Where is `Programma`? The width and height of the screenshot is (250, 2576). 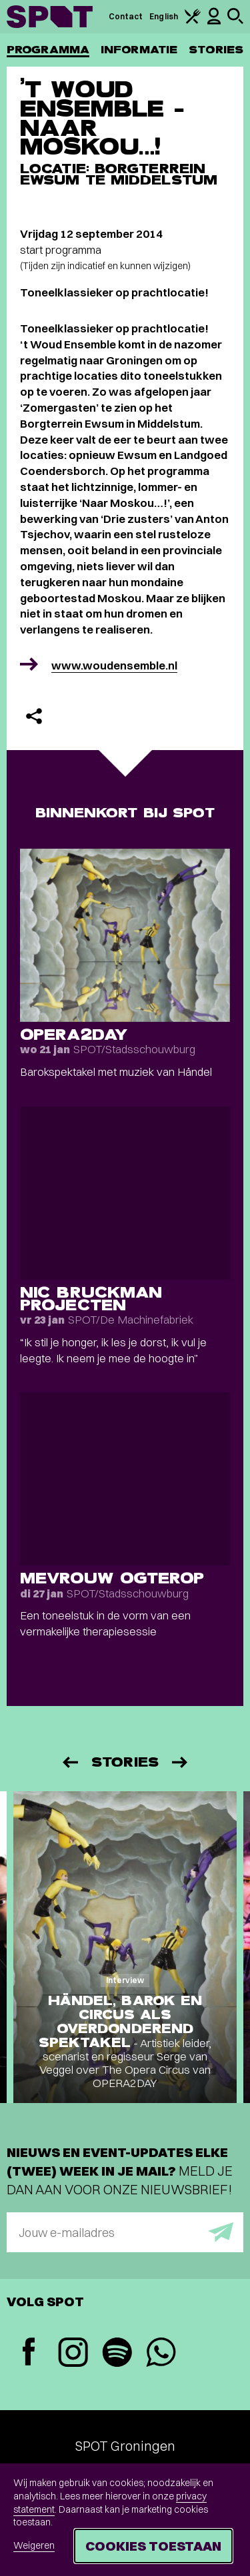 Programma is located at coordinates (48, 50).